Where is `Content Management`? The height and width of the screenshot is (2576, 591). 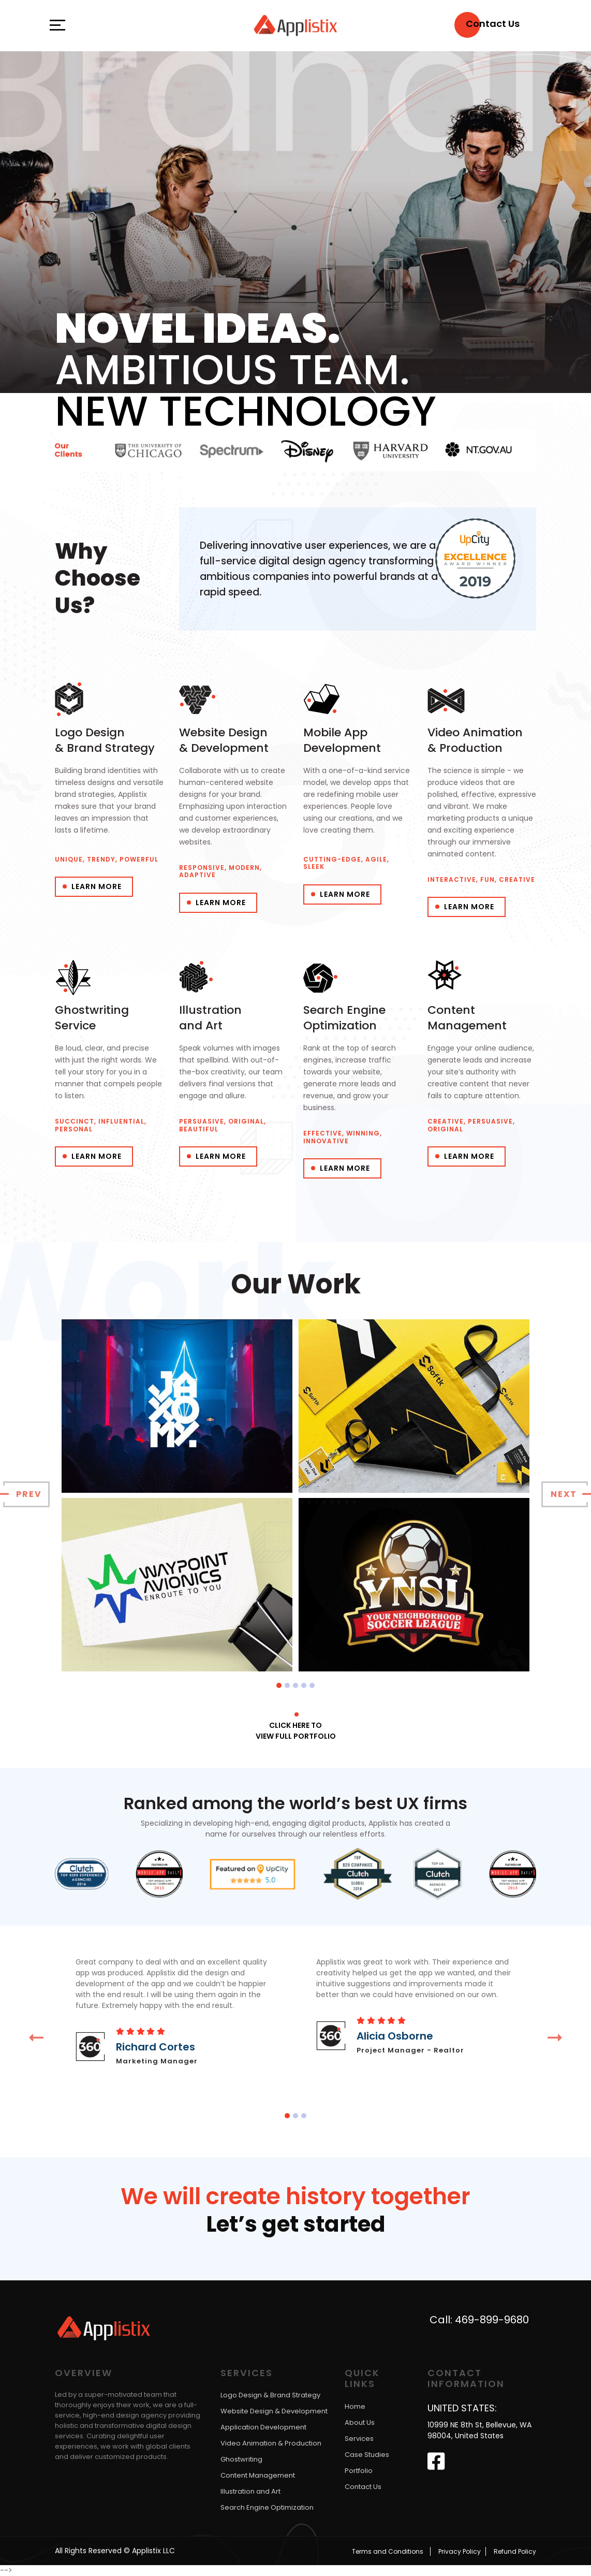 Content Management is located at coordinates (257, 2476).